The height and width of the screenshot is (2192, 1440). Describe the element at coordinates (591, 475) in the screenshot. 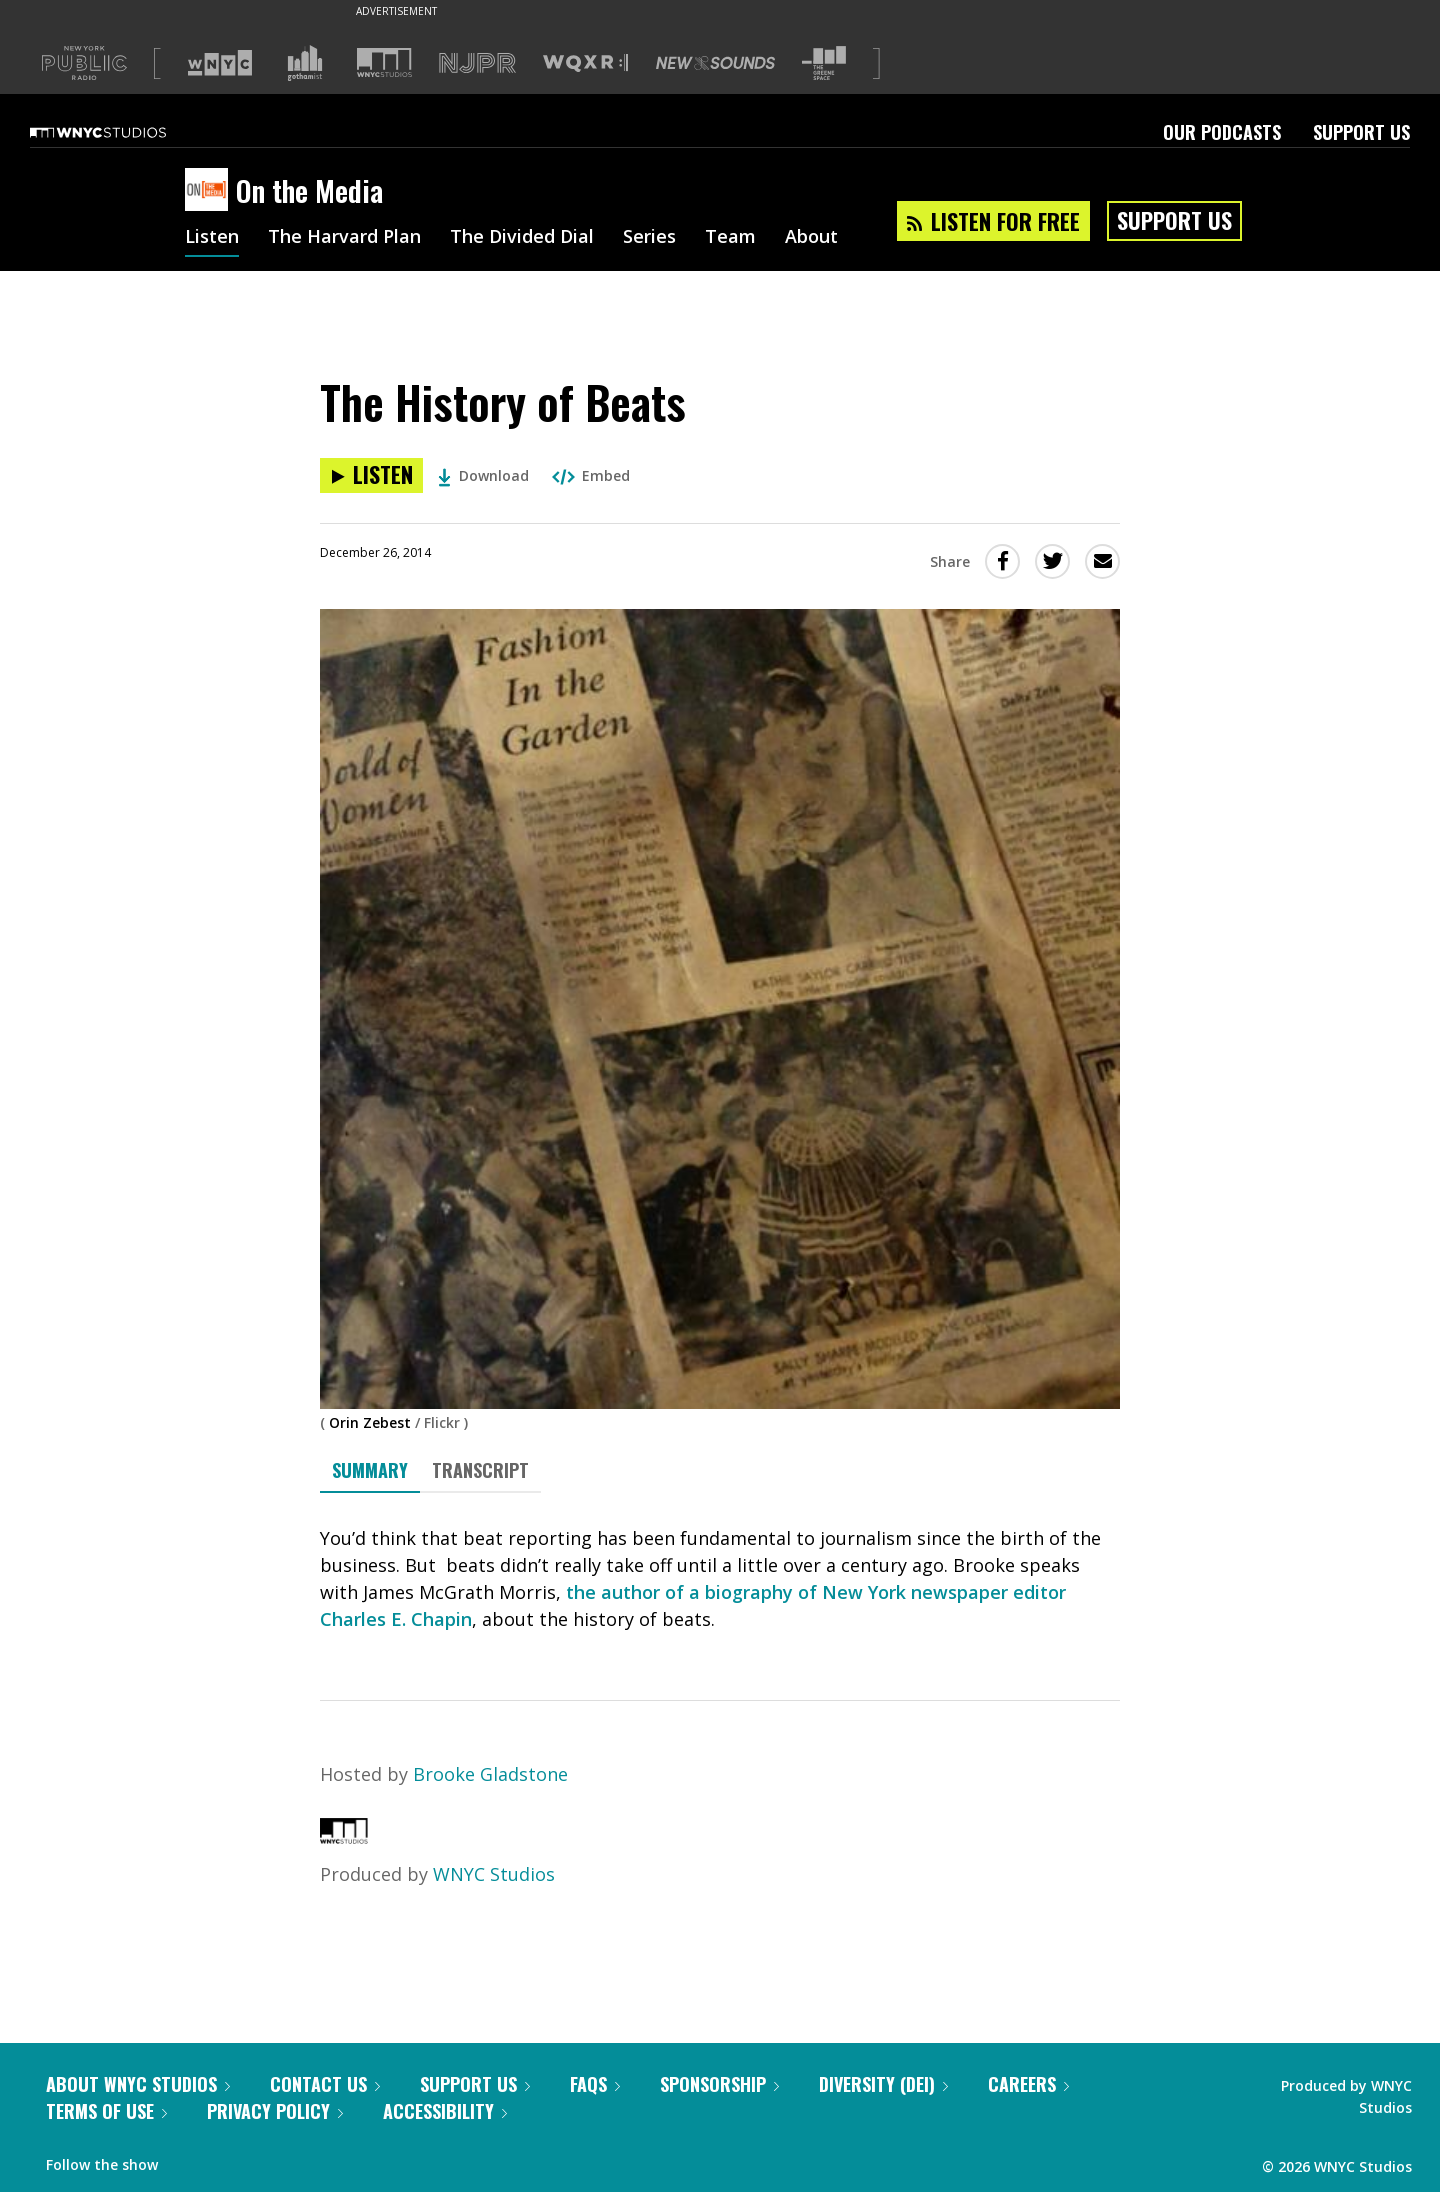

I see `Embed` at that location.